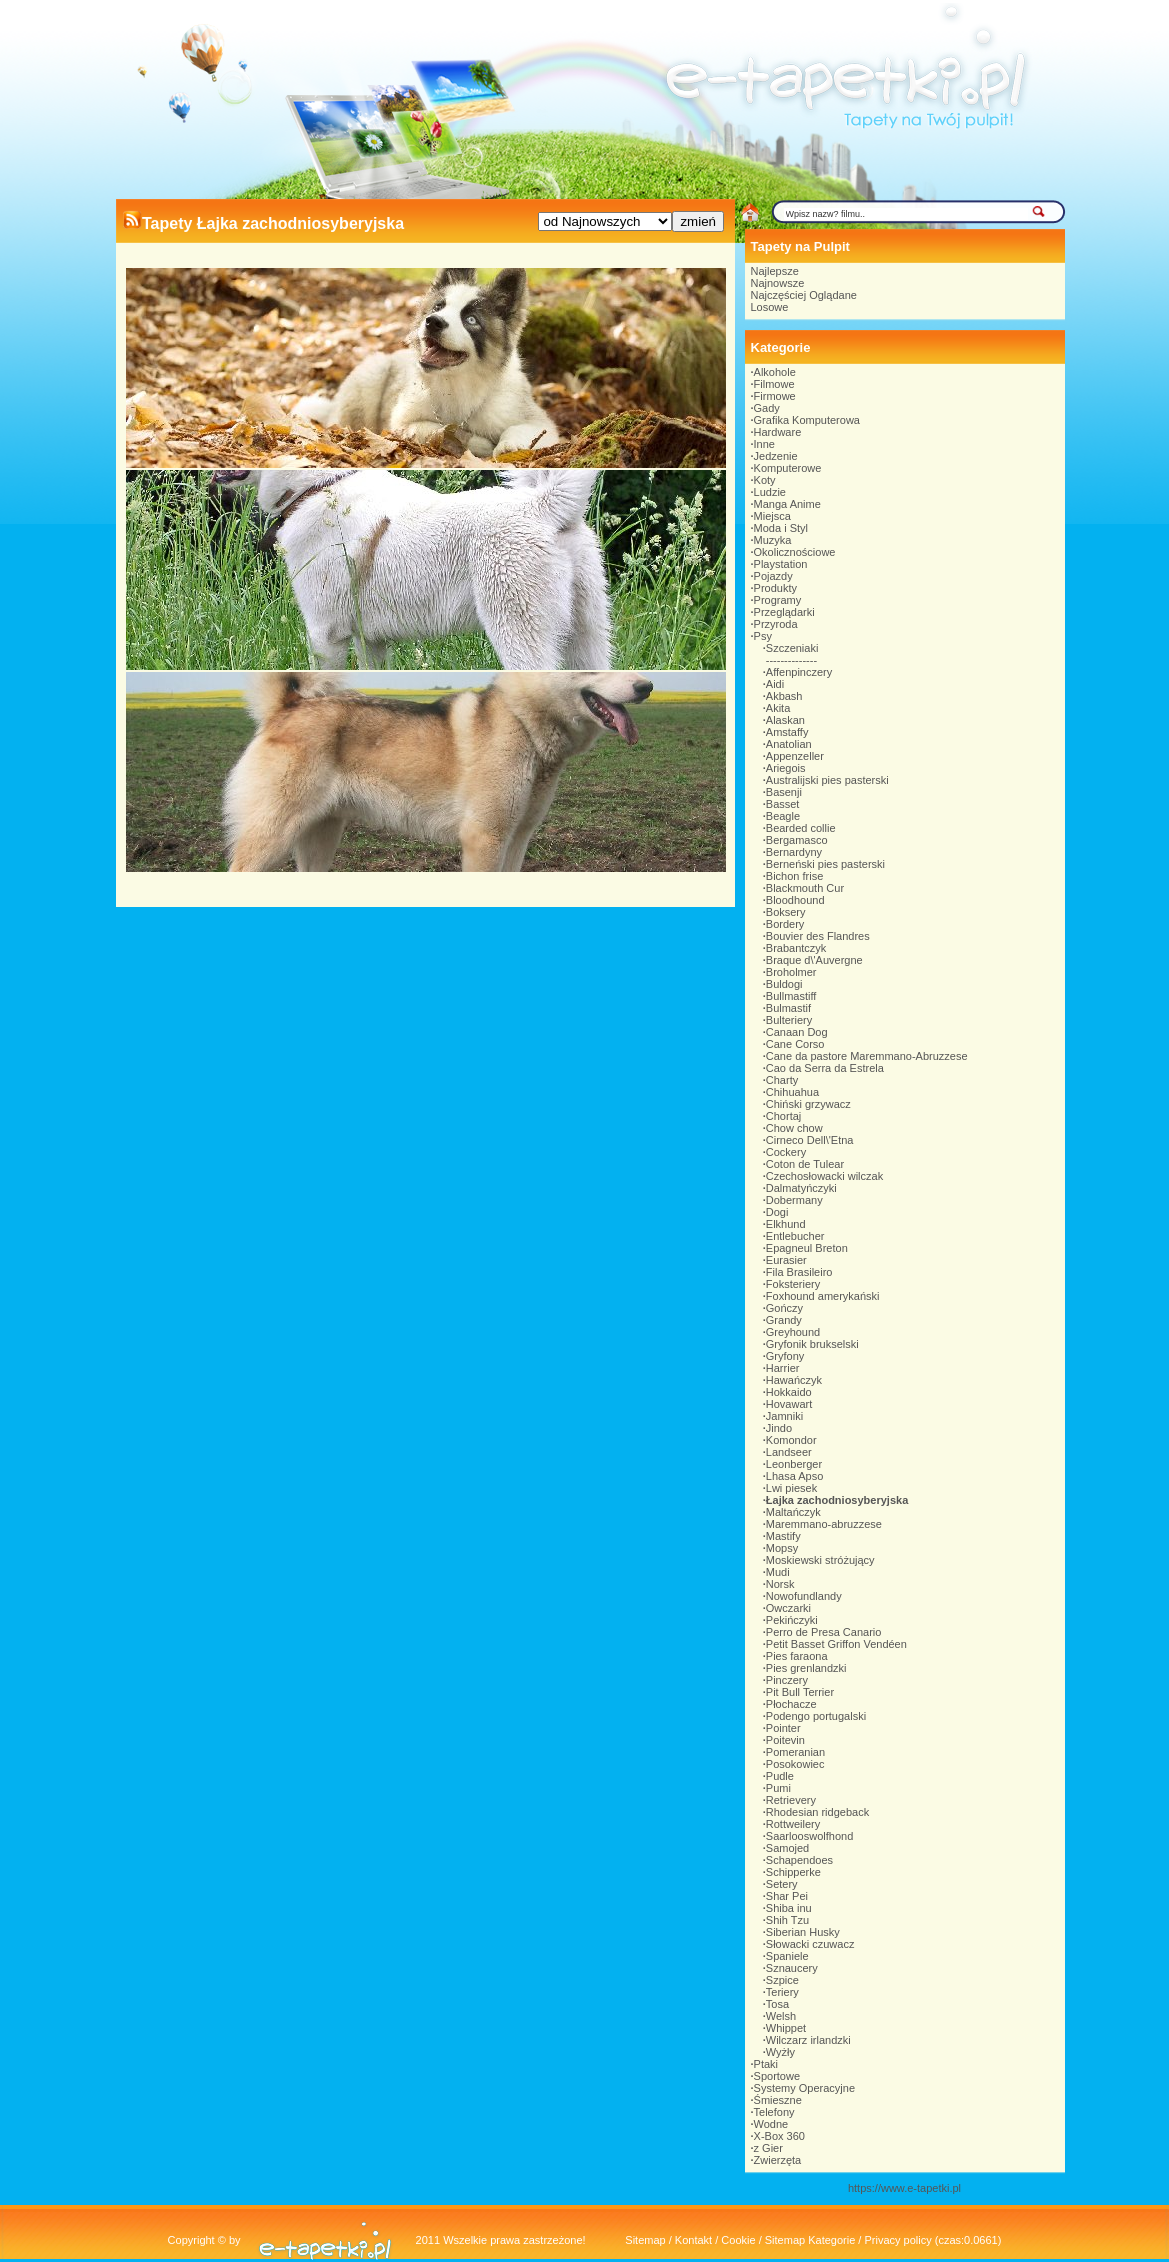 Image resolution: width=1169 pixels, height=2262 pixels. I want to click on Foksteriery, so click(793, 1284).